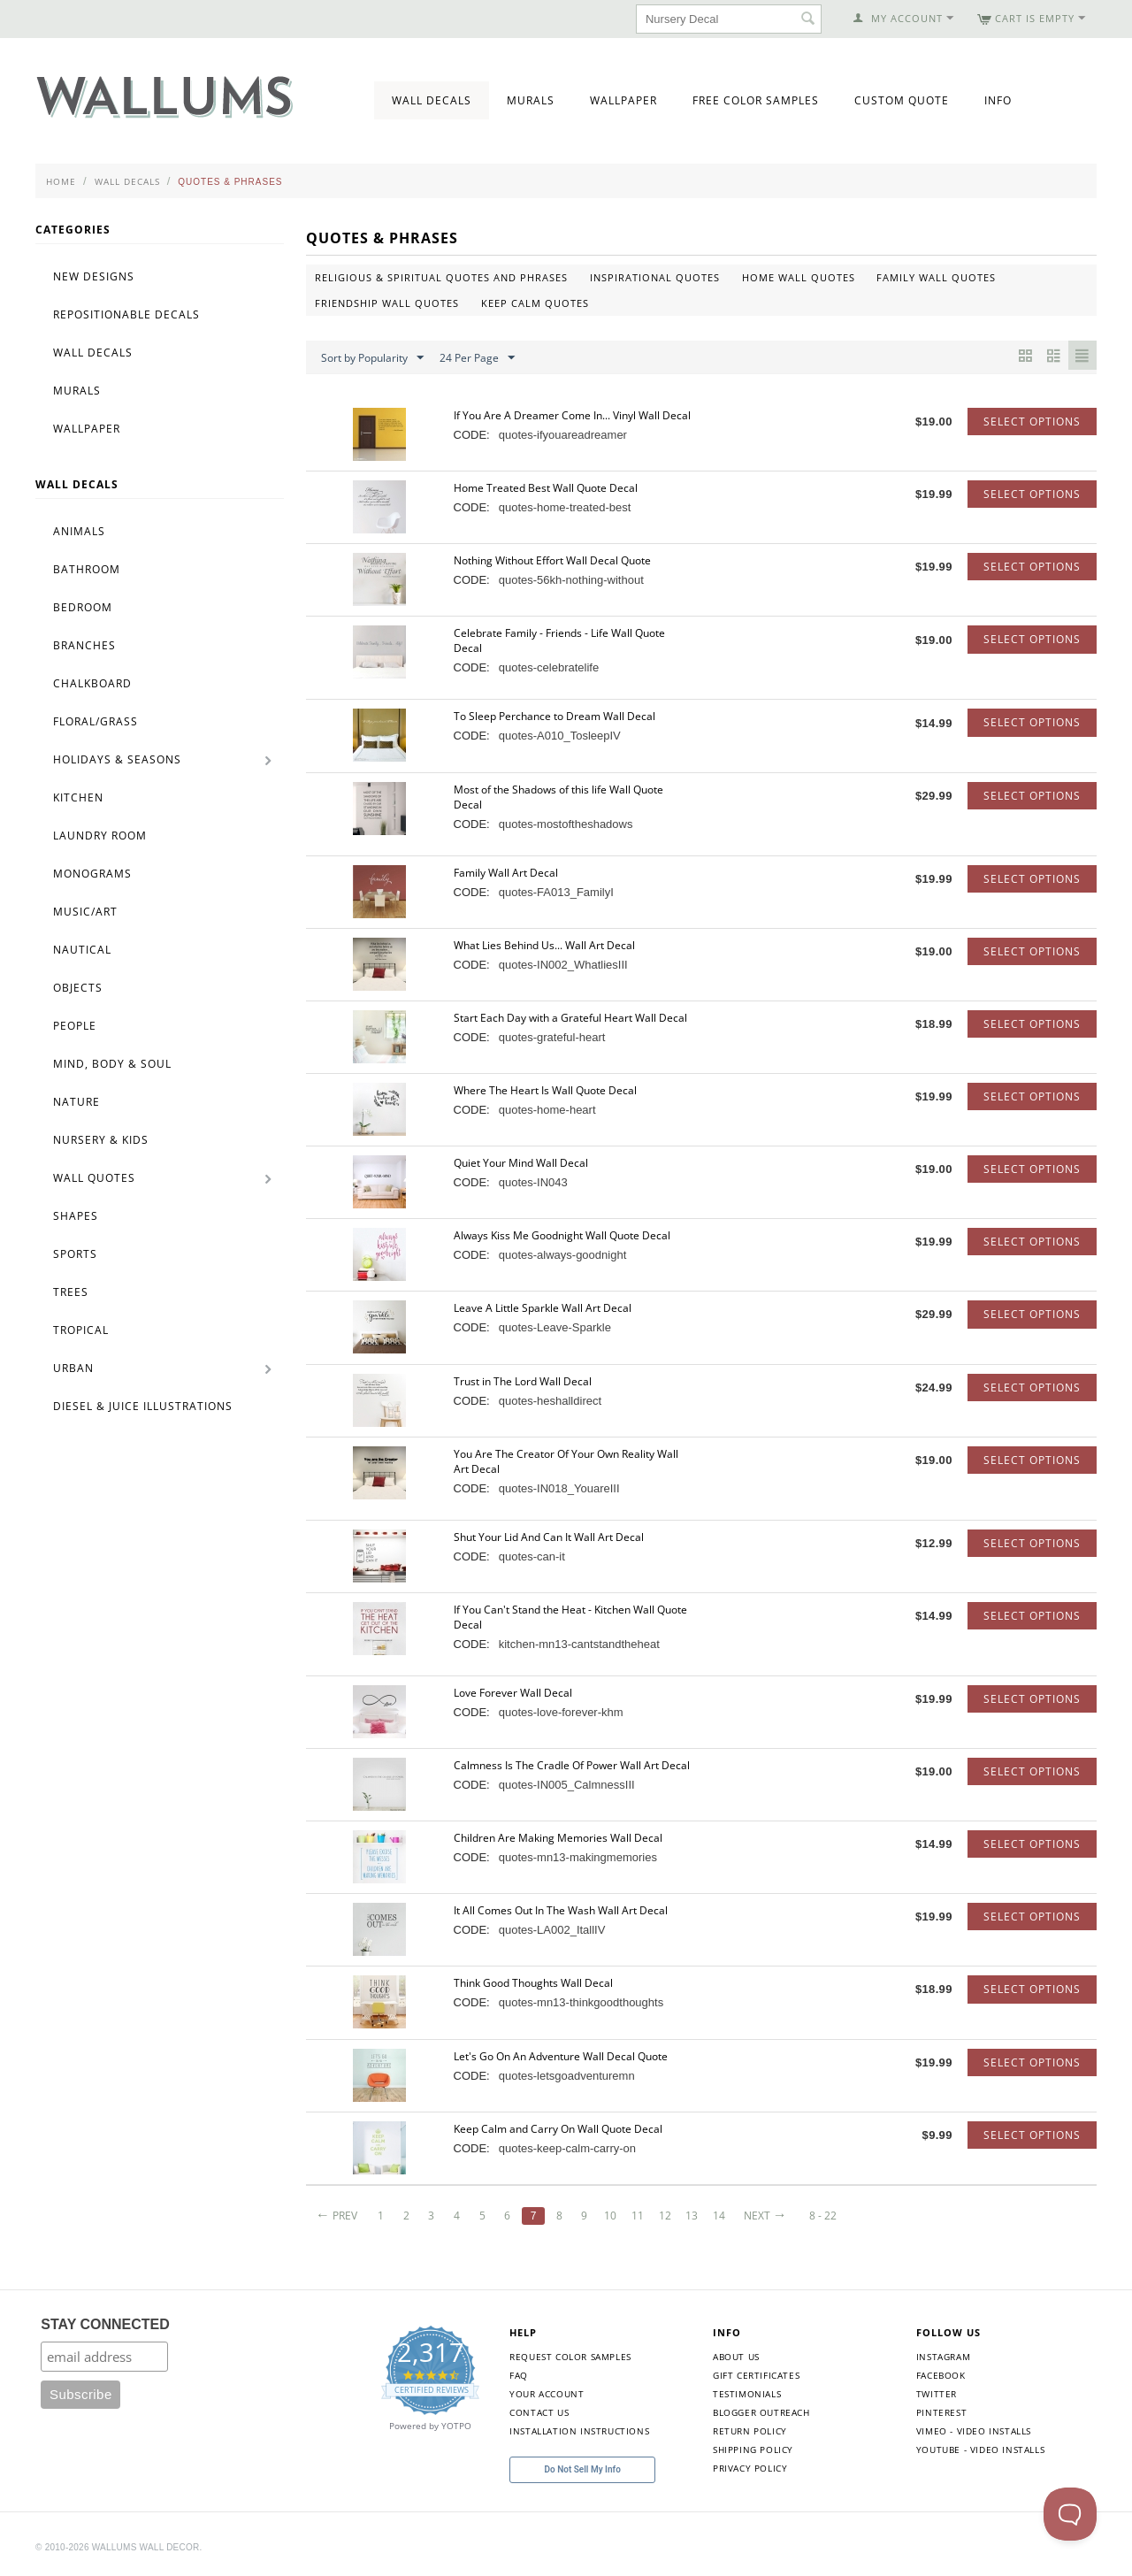 Image resolution: width=1132 pixels, height=2576 pixels. I want to click on Contact Us, so click(539, 2412).